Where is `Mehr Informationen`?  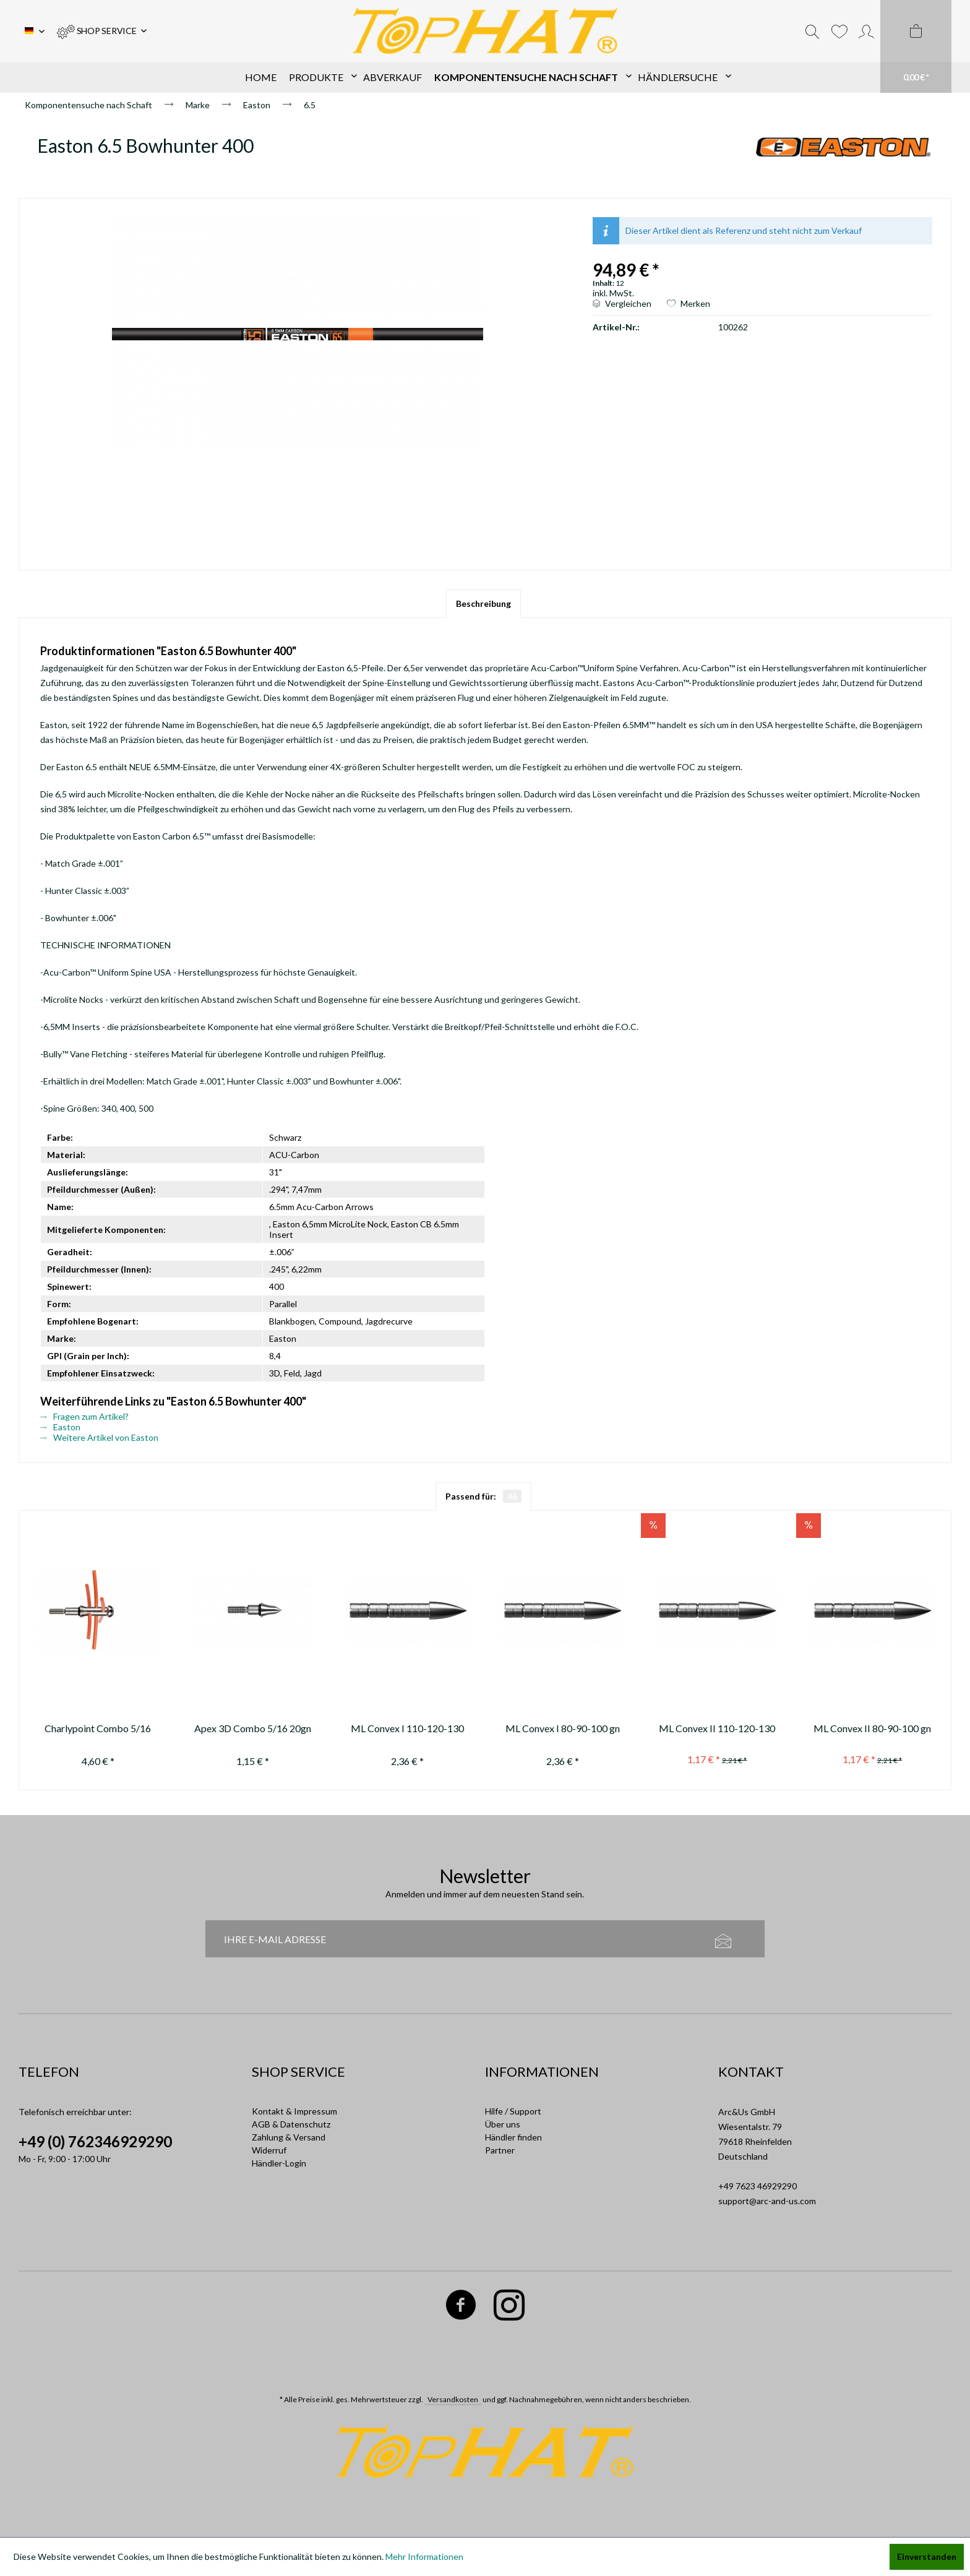 Mehr Informationen is located at coordinates (424, 2556).